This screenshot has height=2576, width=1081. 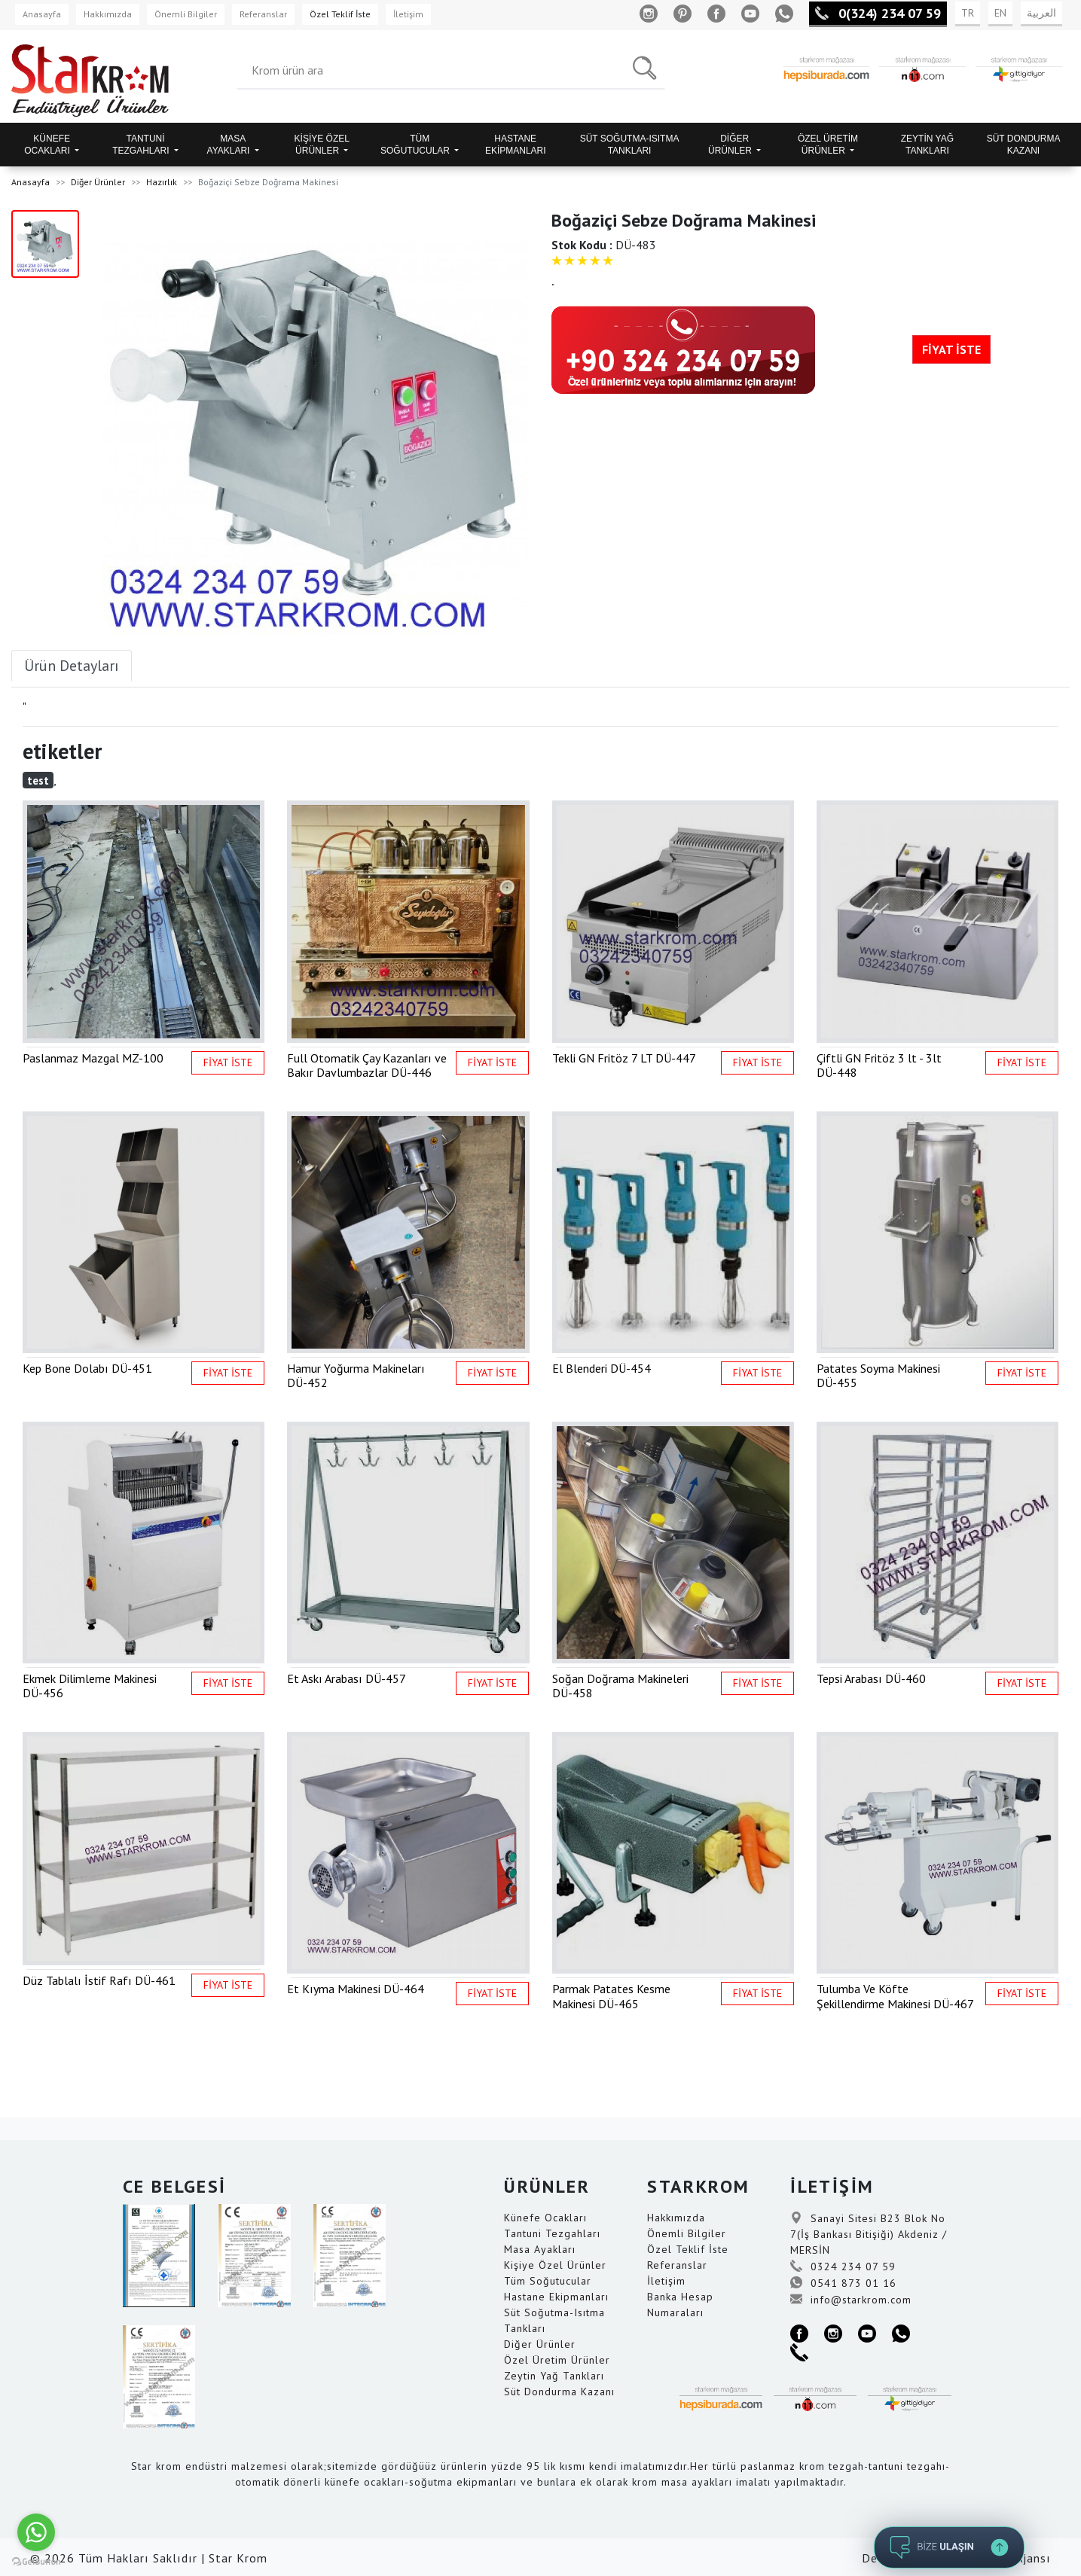 What do you see at coordinates (927, 144) in the screenshot?
I see `ZEYTİN YAĞ TANKLARI` at bounding box center [927, 144].